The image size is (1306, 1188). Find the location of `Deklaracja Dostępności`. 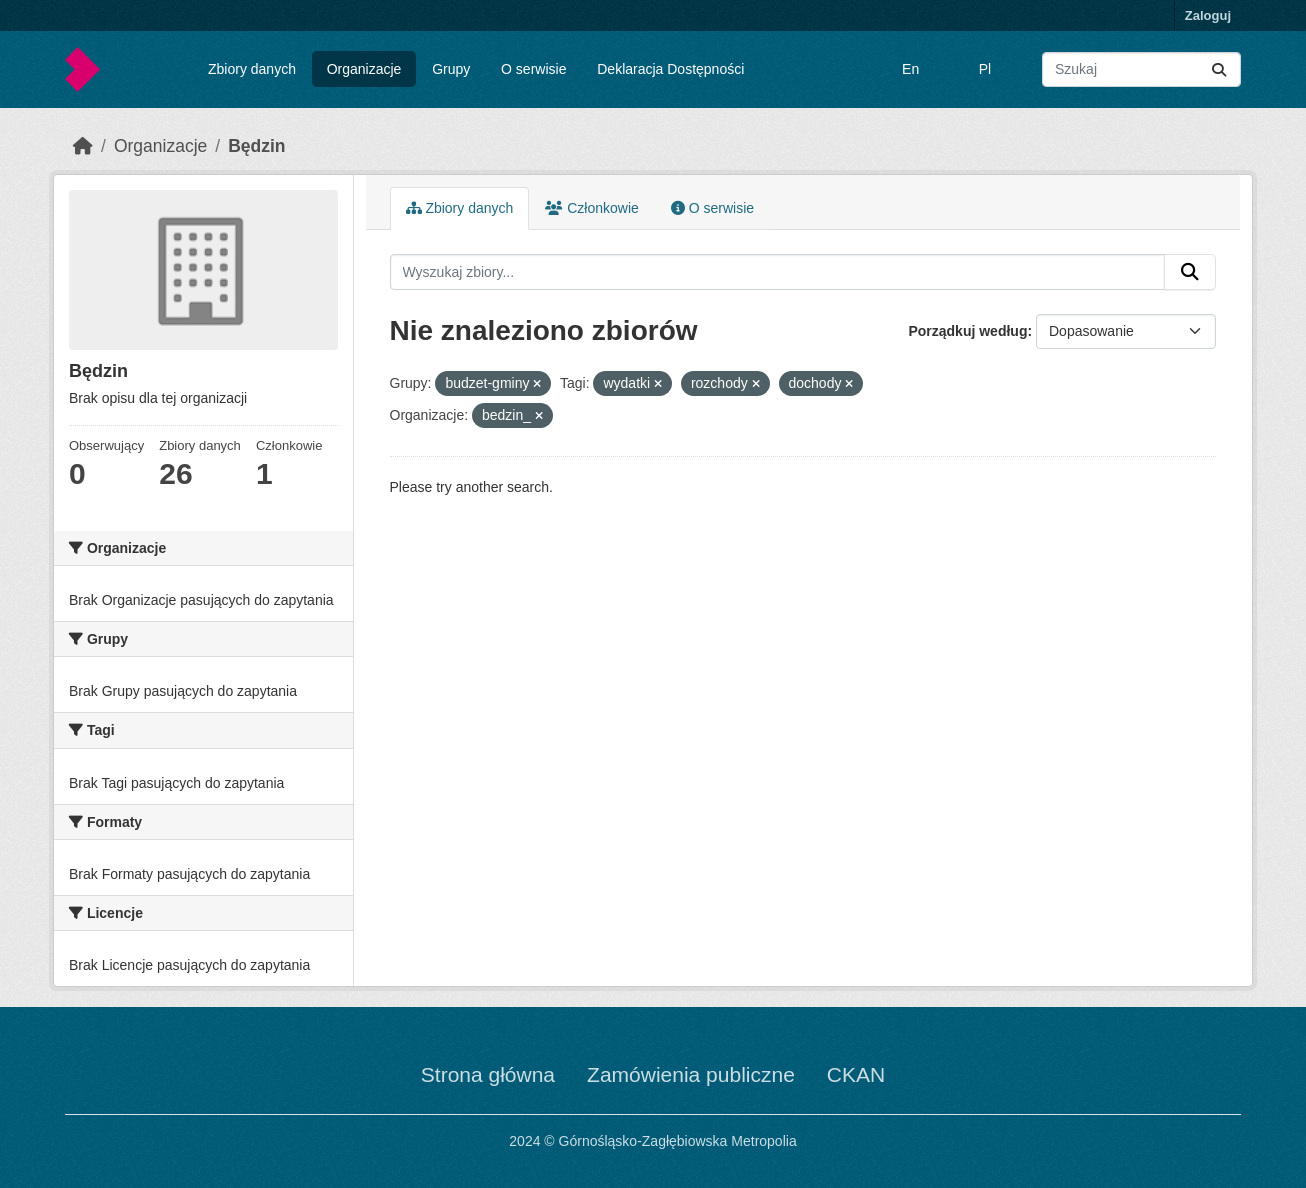

Deklaracja Dostępności is located at coordinates (670, 69).